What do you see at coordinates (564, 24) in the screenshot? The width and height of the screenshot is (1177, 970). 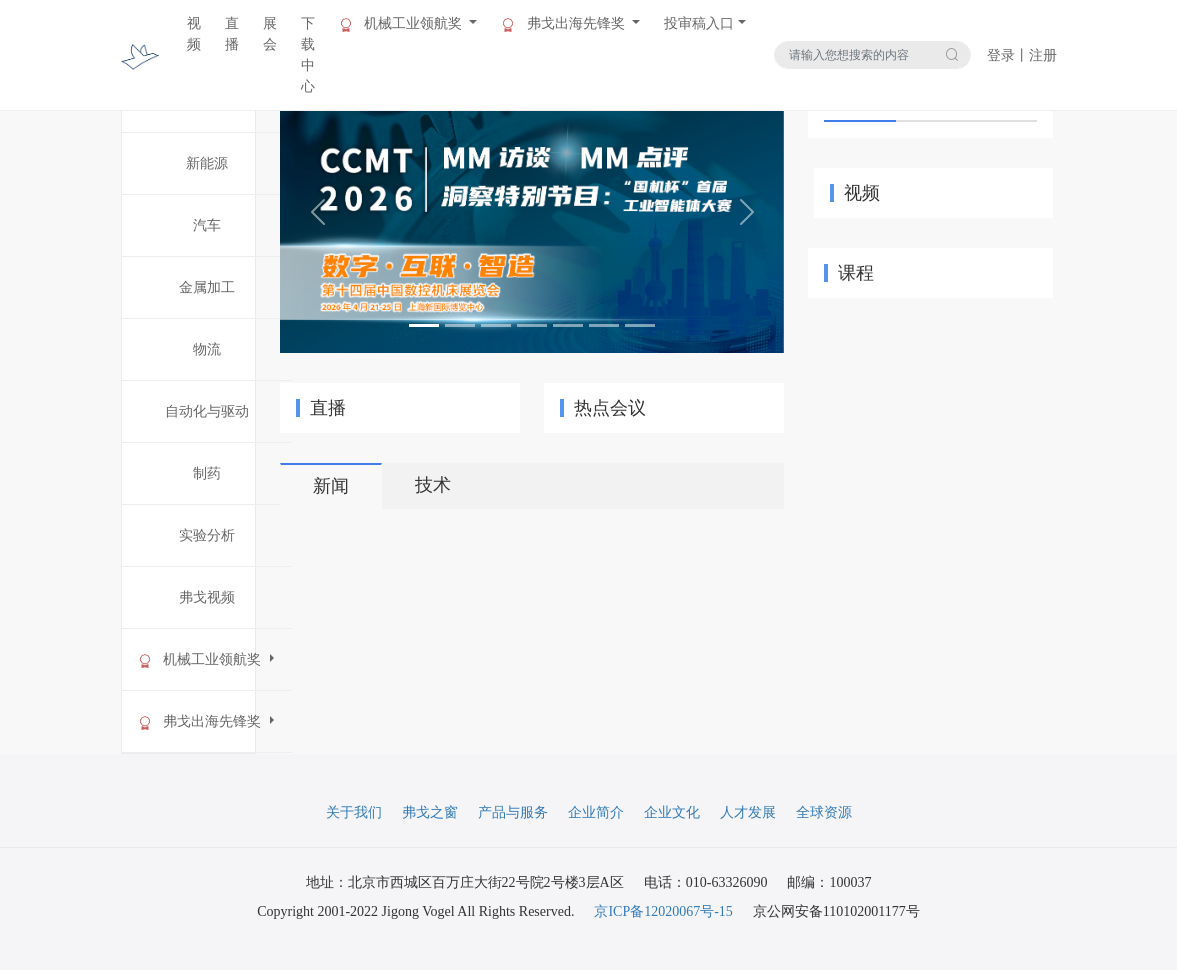 I see `弗戈出海先锋奖 [button]` at bounding box center [564, 24].